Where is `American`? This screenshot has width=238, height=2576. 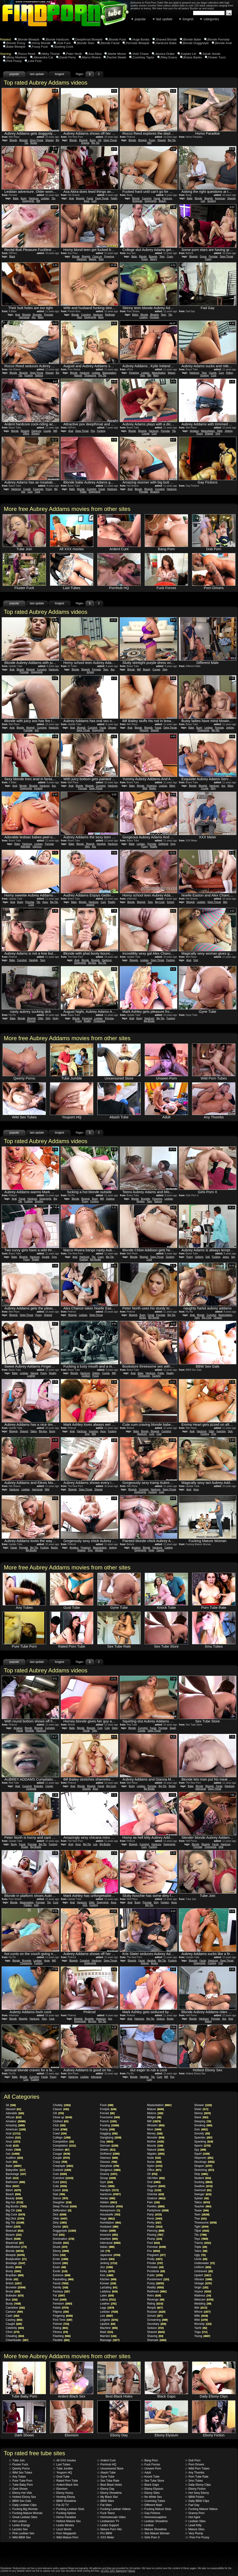
American is located at coordinates (137, 201).